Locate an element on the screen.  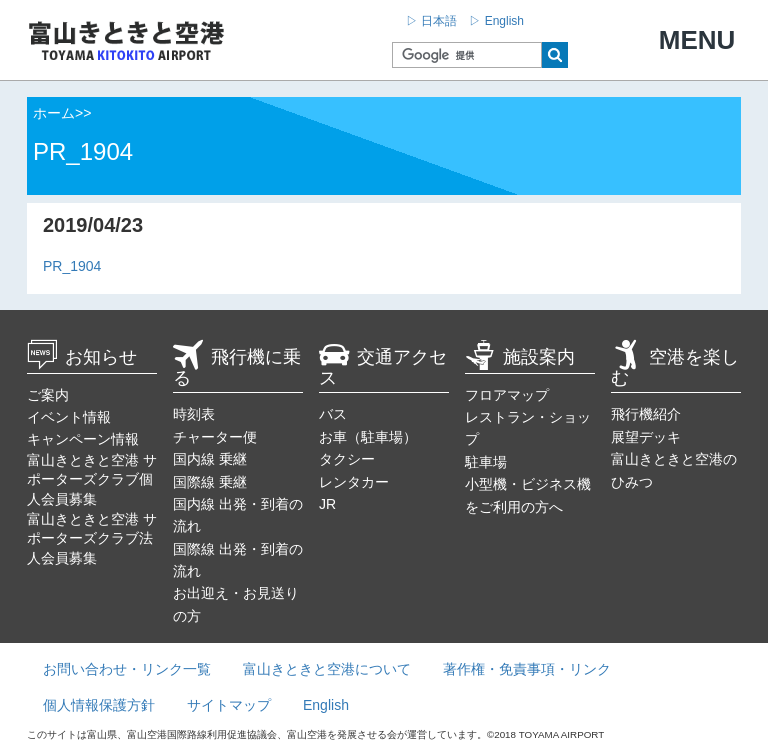
富山きときと空港について is located at coordinates (327, 669).